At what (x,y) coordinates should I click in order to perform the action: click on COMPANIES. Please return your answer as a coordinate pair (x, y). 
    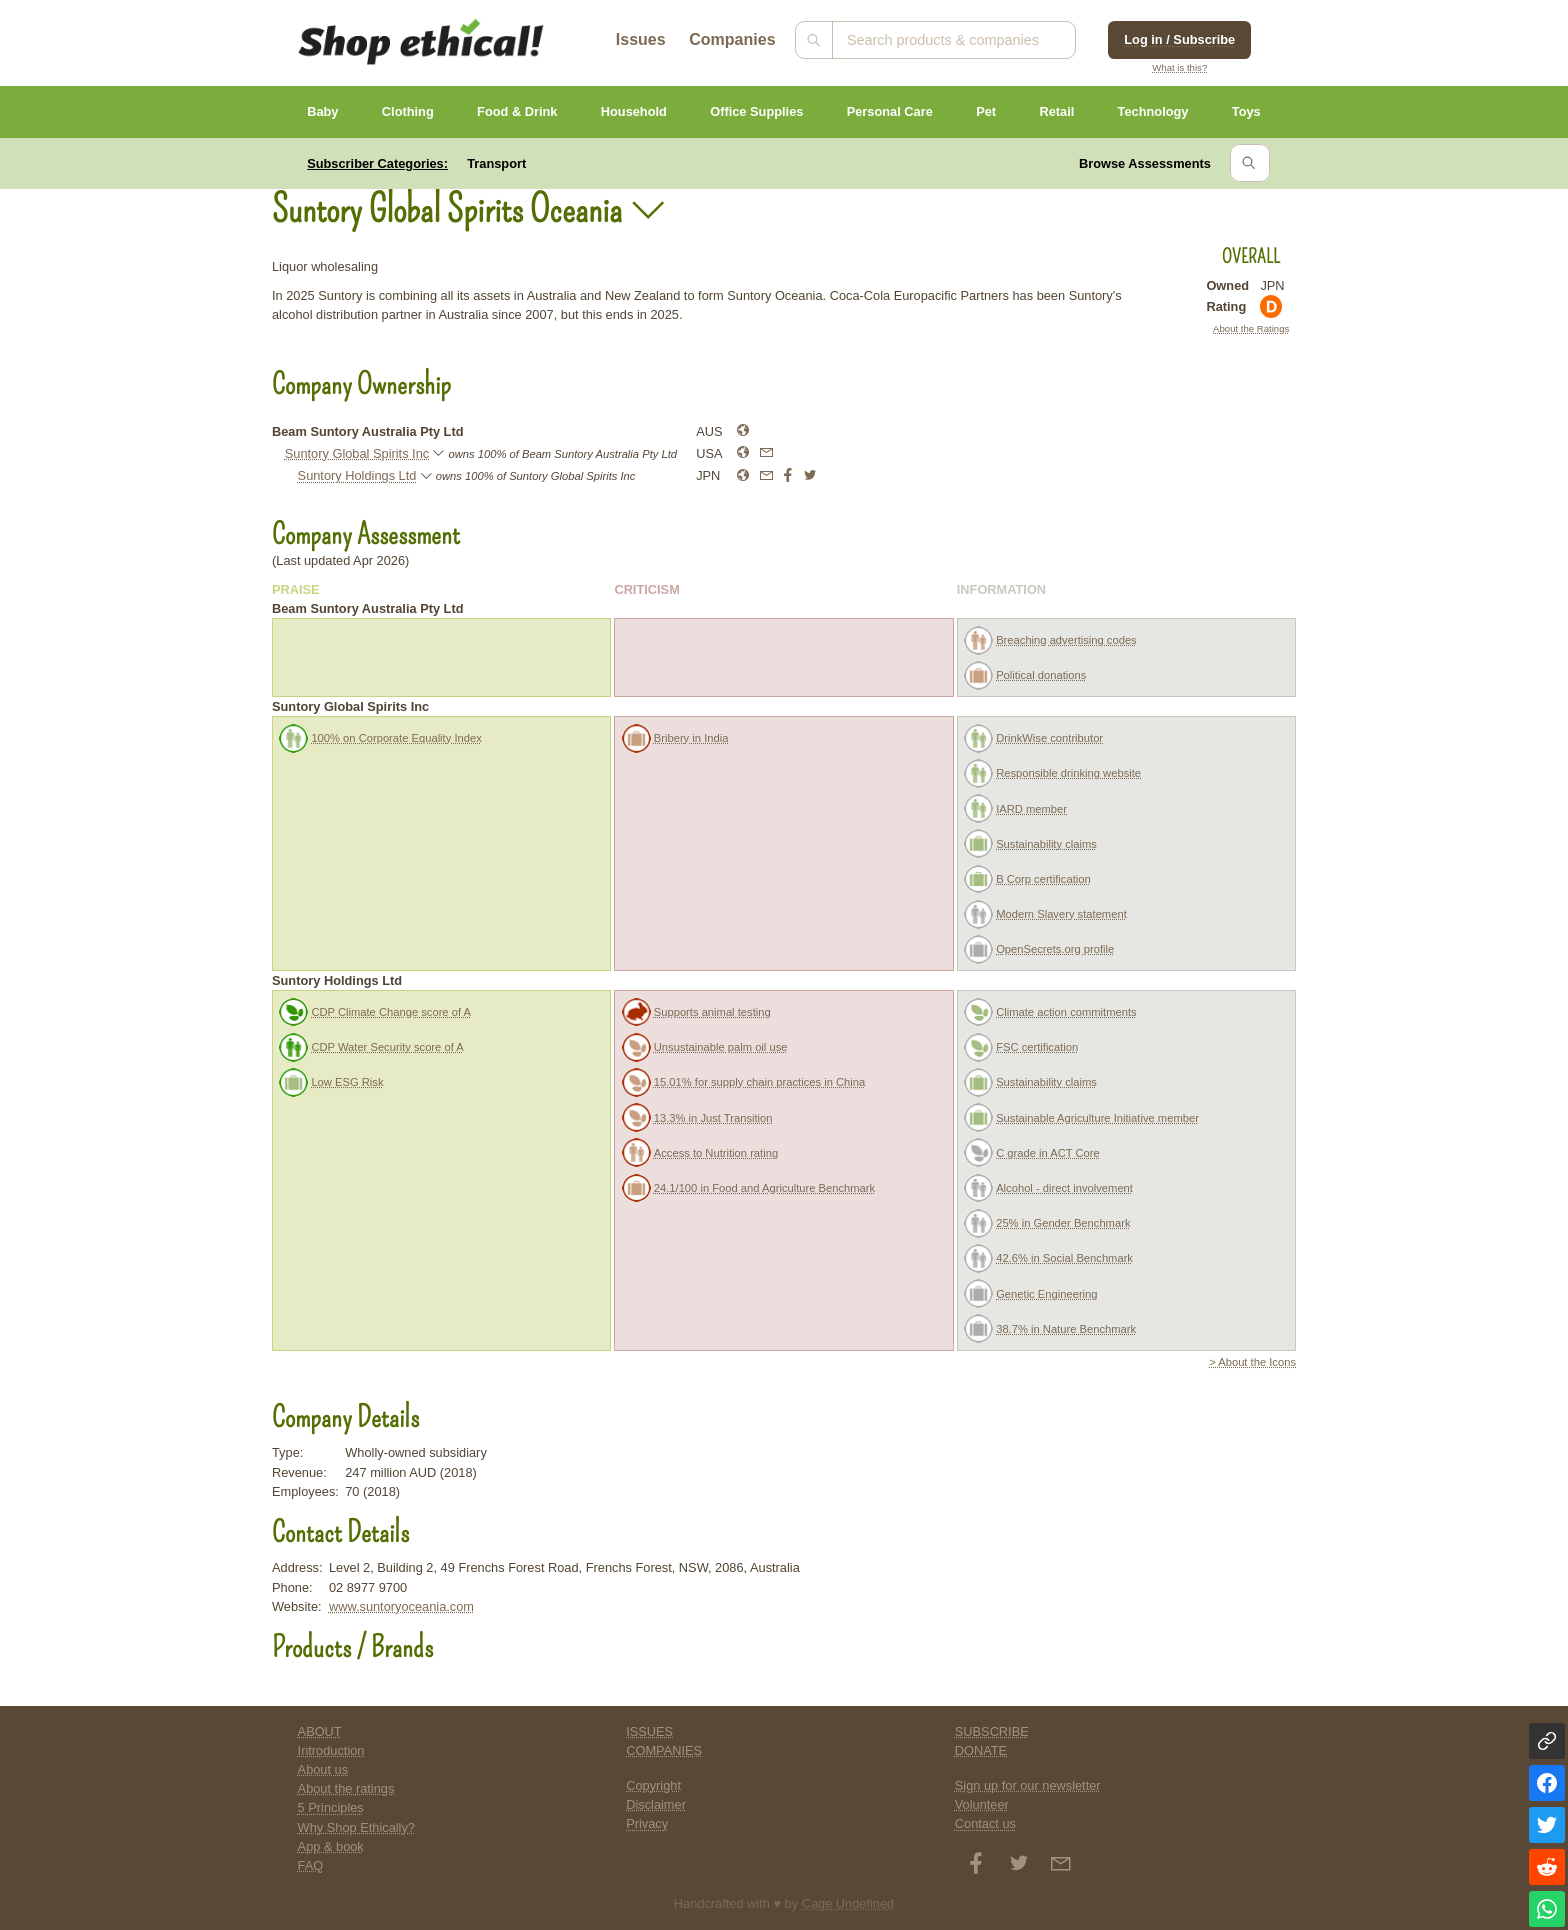
    Looking at the image, I should click on (664, 1750).